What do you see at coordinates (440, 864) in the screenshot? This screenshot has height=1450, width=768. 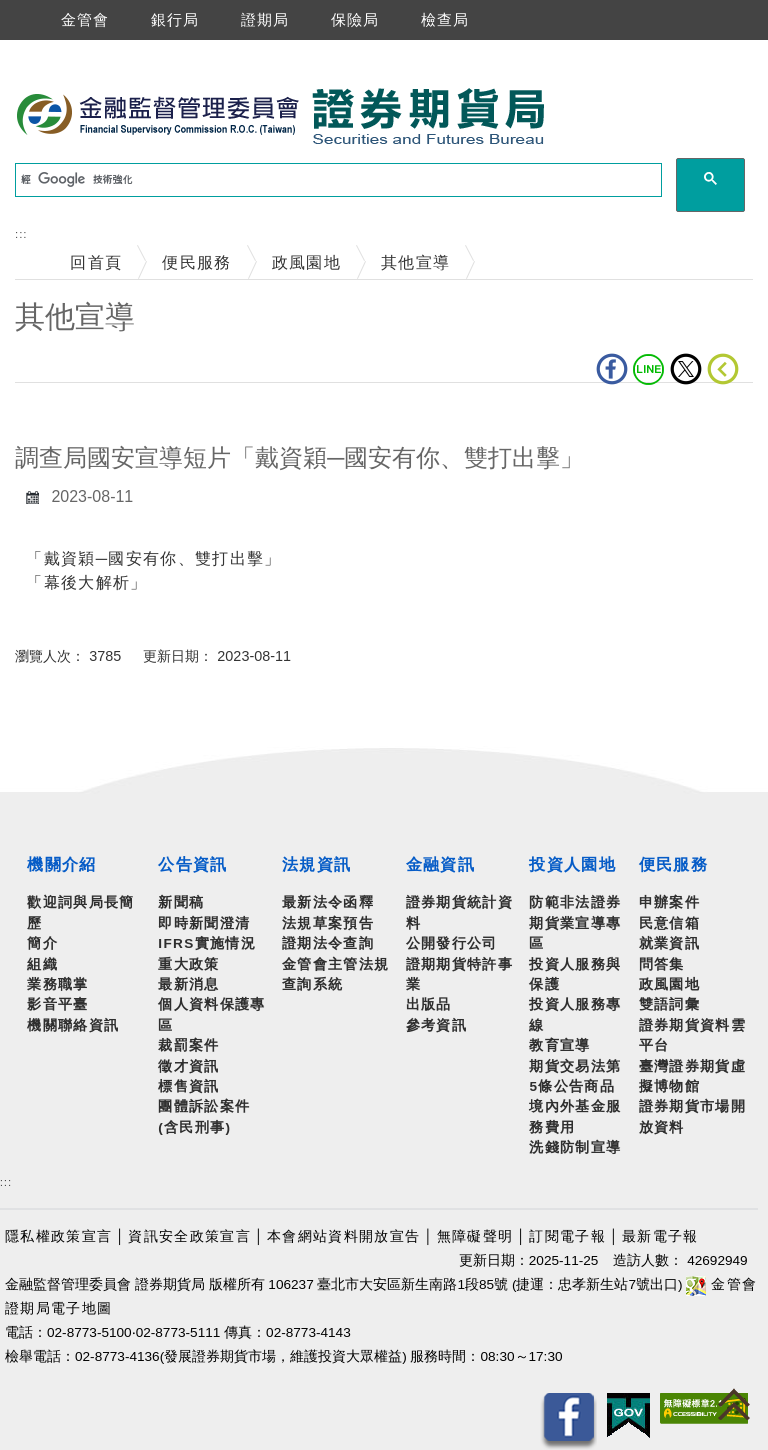 I see `金融資訊` at bounding box center [440, 864].